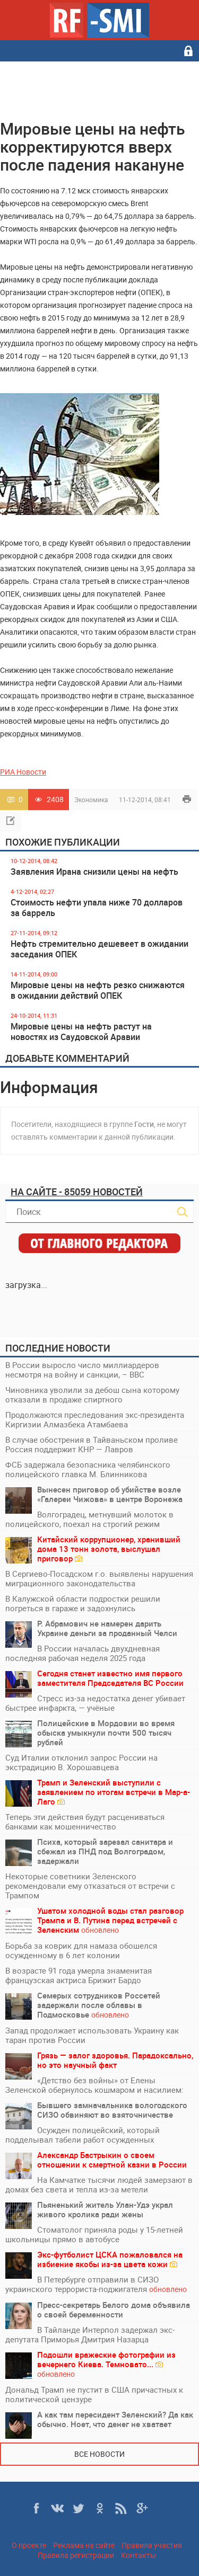  I want to click on Дональд Трамп не пустит в США причастных к политической цензуре, so click(94, 2394).